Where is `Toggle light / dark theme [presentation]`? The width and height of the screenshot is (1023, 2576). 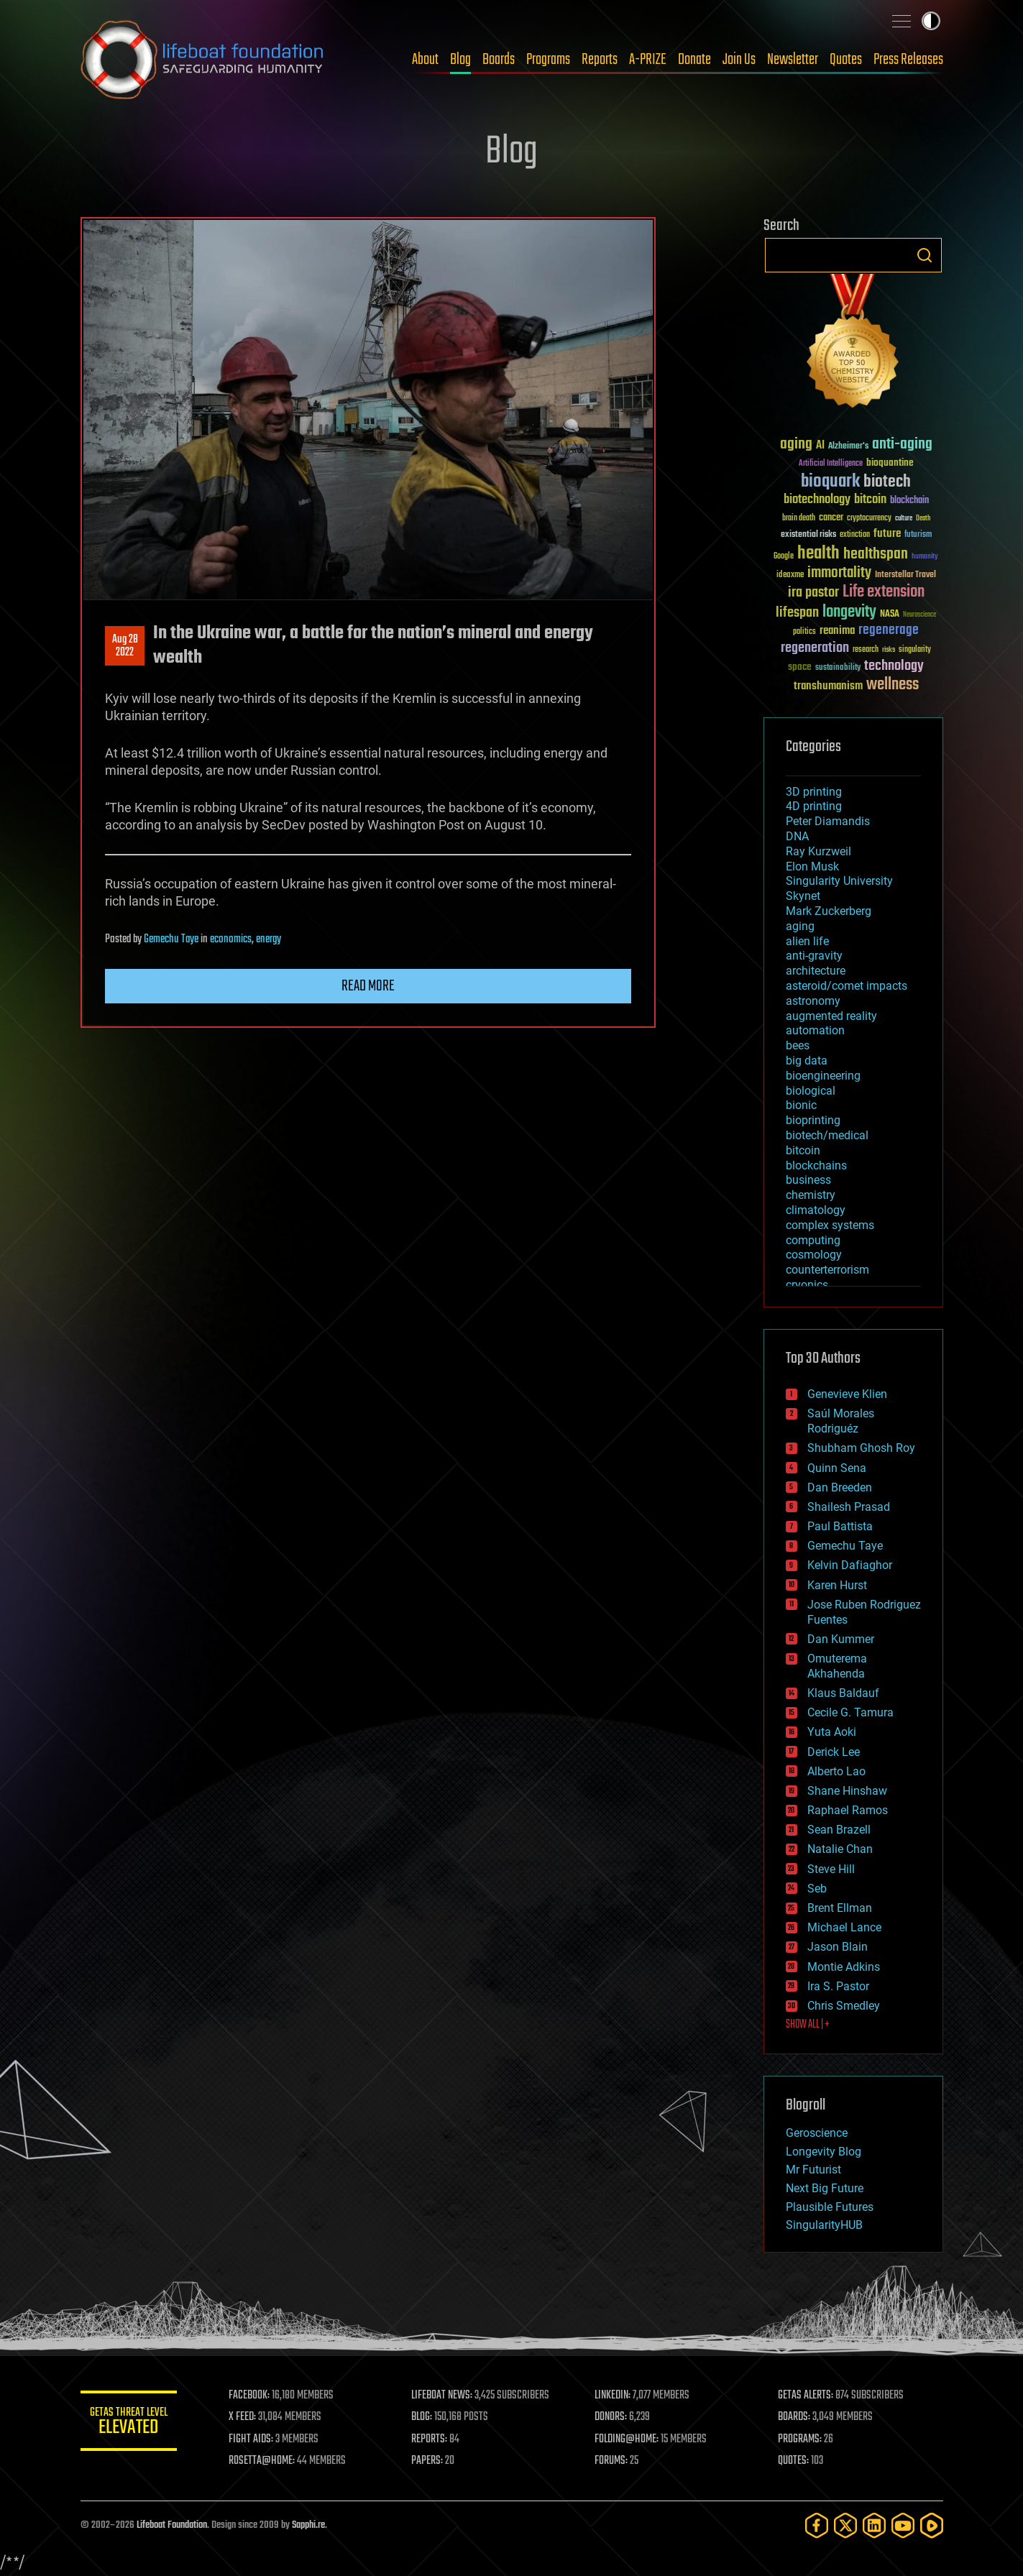
Toggle light / dark theme [presentation] is located at coordinates (931, 21).